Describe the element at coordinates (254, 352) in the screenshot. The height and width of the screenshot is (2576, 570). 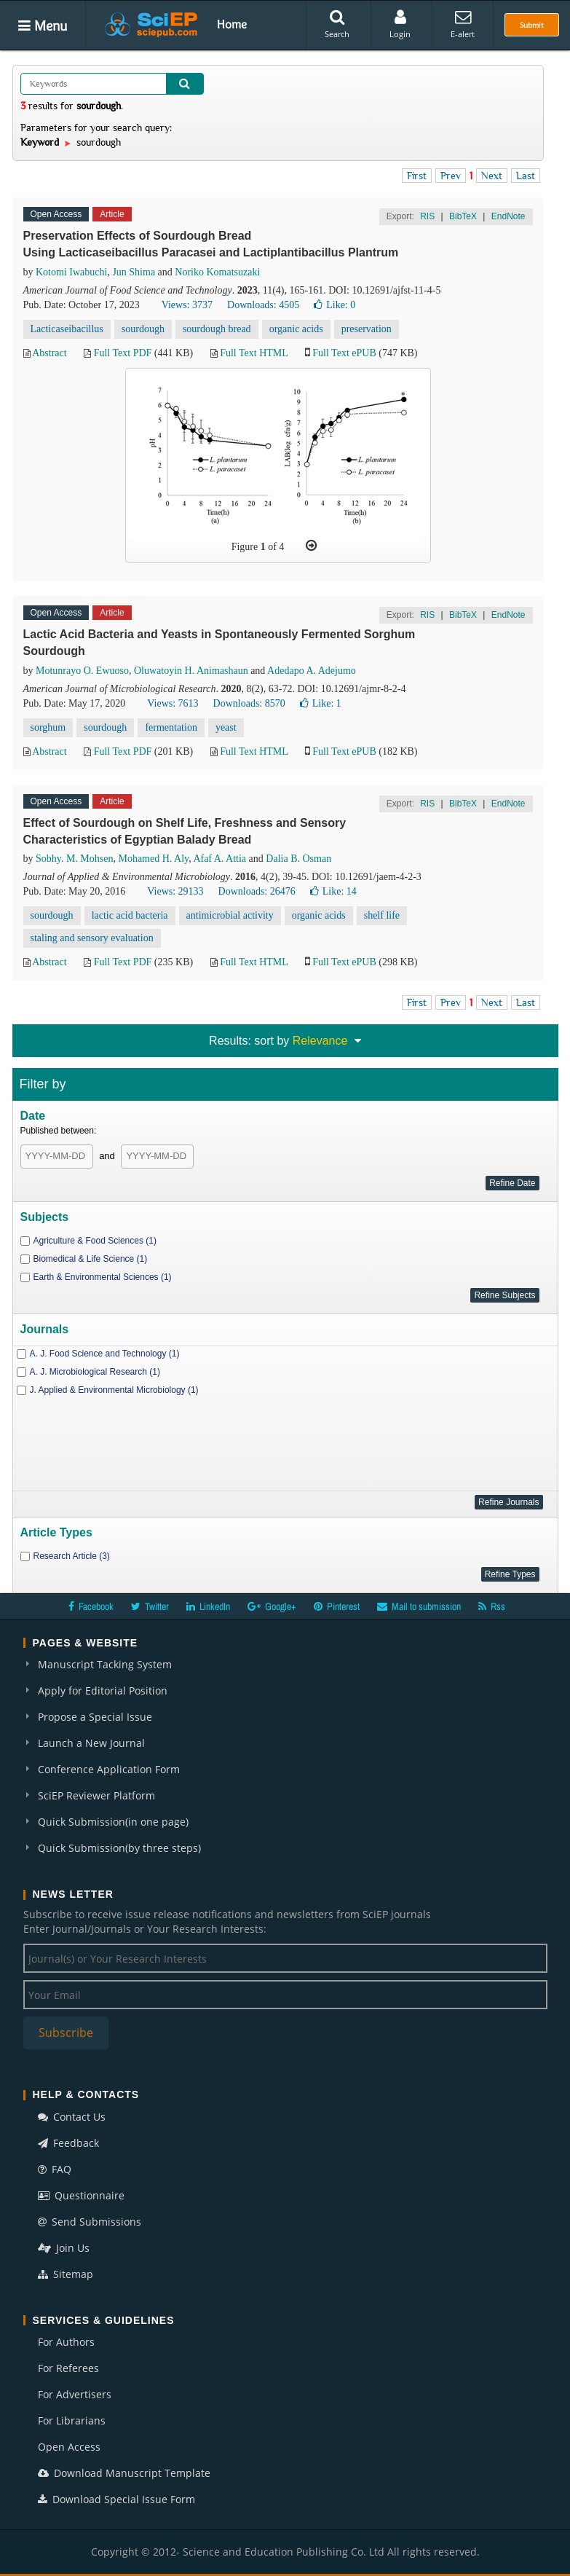
I see `Full Text HTML` at that location.